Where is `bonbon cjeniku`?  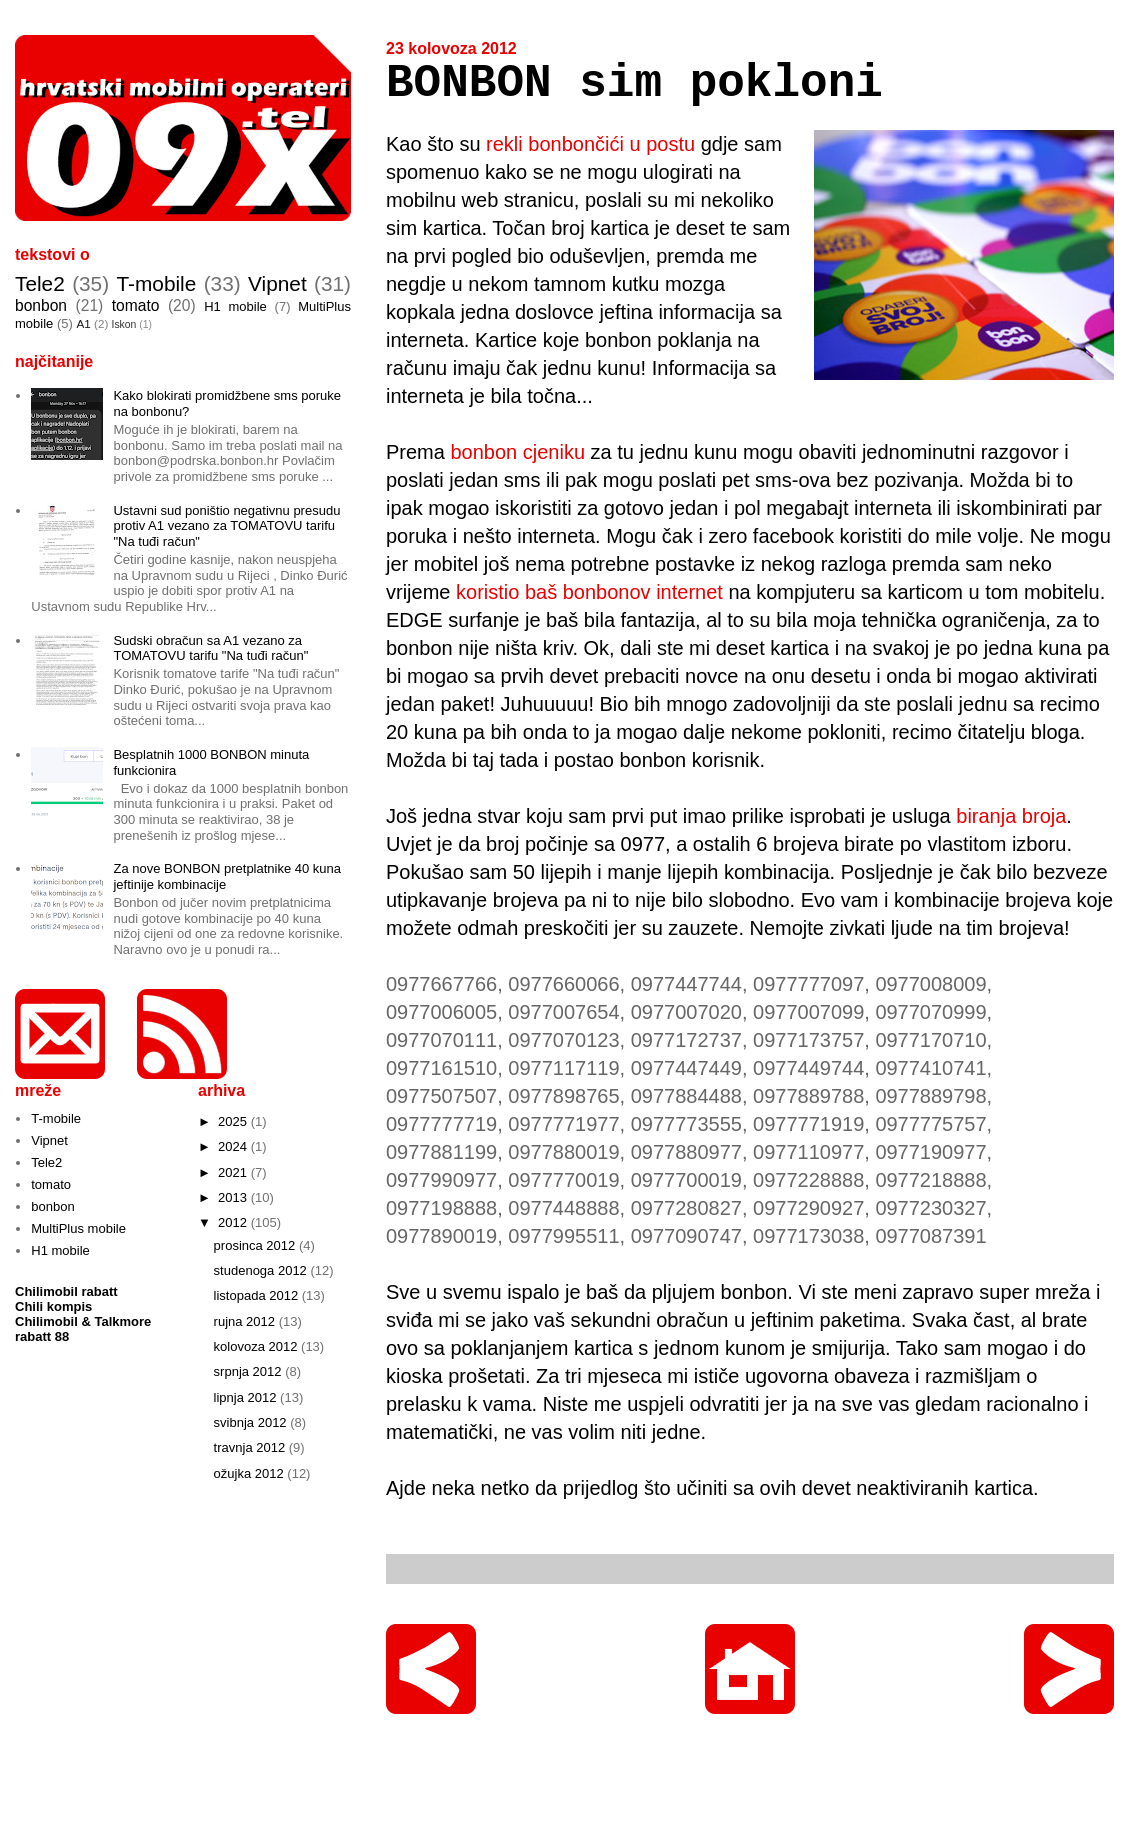
bonbon cjeniku is located at coordinates (517, 452).